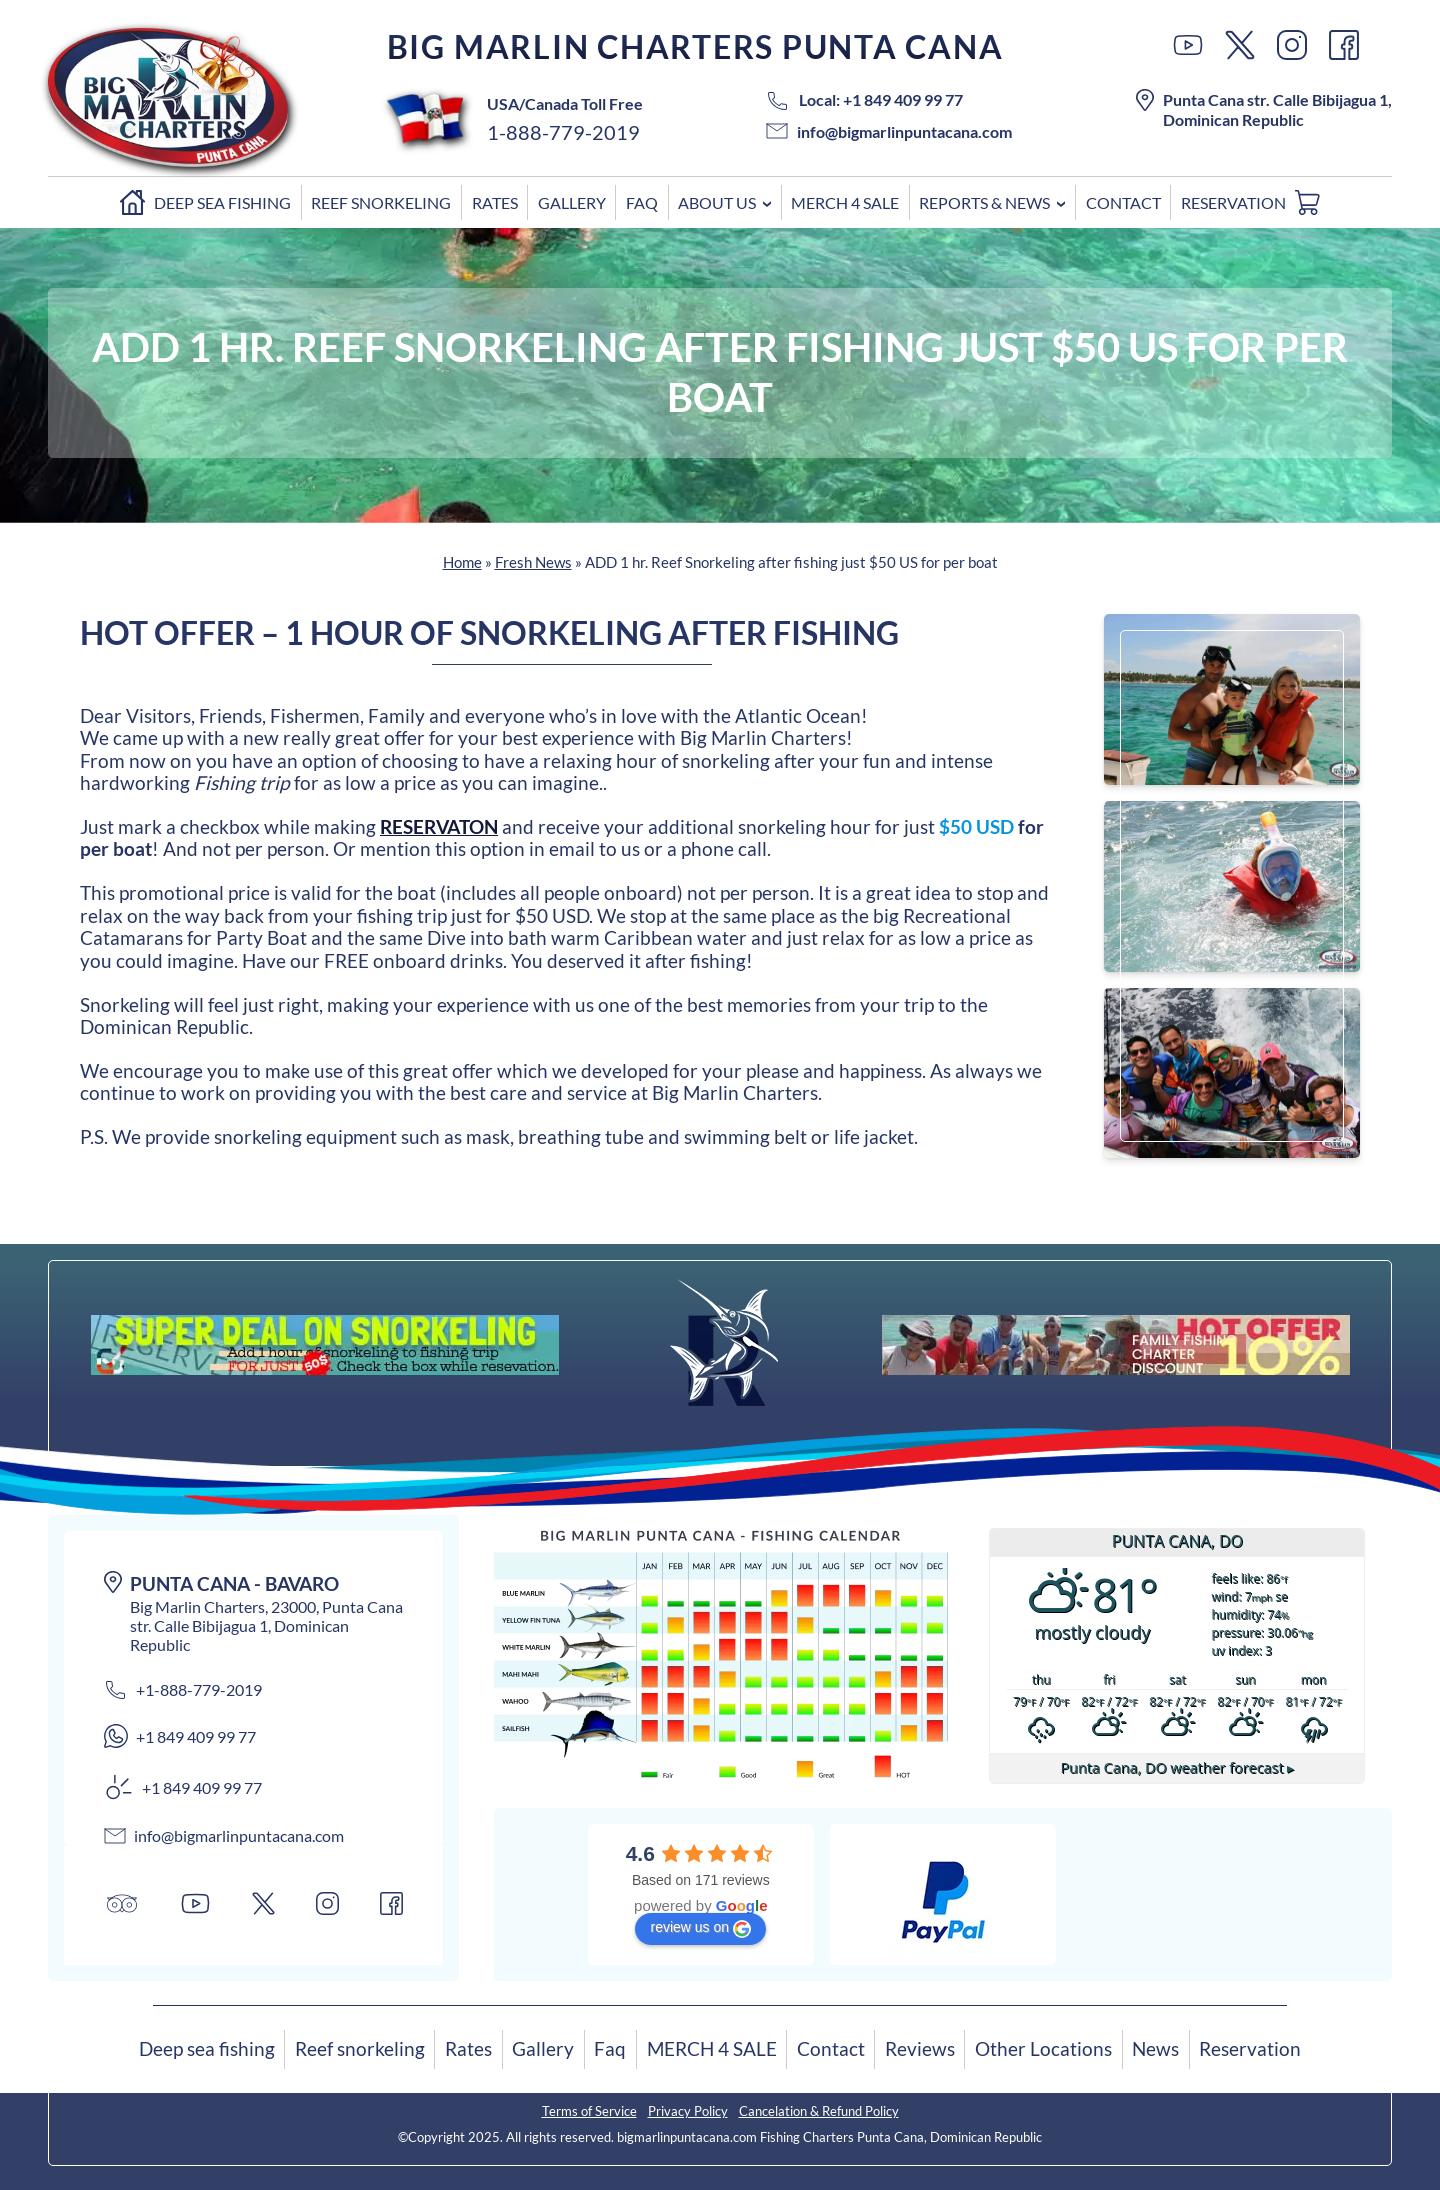 Image resolution: width=1440 pixels, height=2190 pixels. I want to click on info@bigmarlinpuntacana.com, so click(889, 131).